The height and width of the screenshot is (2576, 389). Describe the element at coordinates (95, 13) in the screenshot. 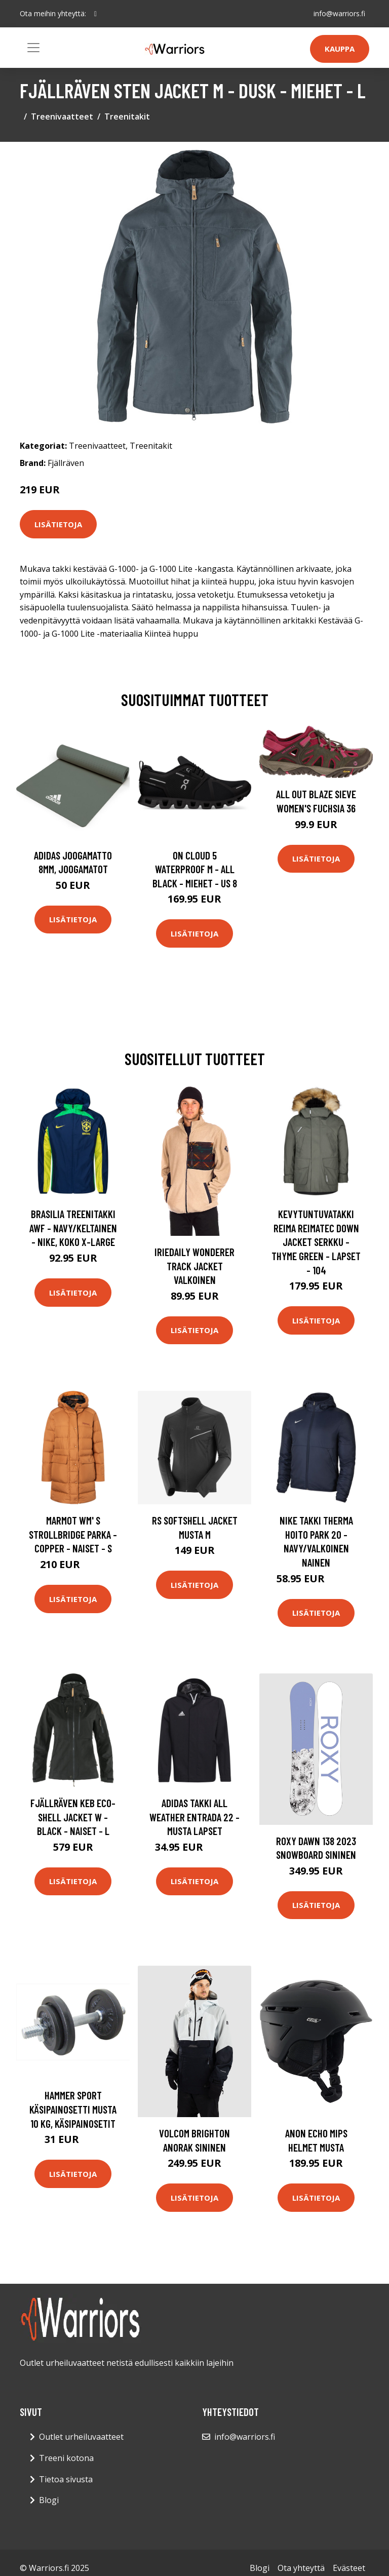

I see `[social profile]` at that location.